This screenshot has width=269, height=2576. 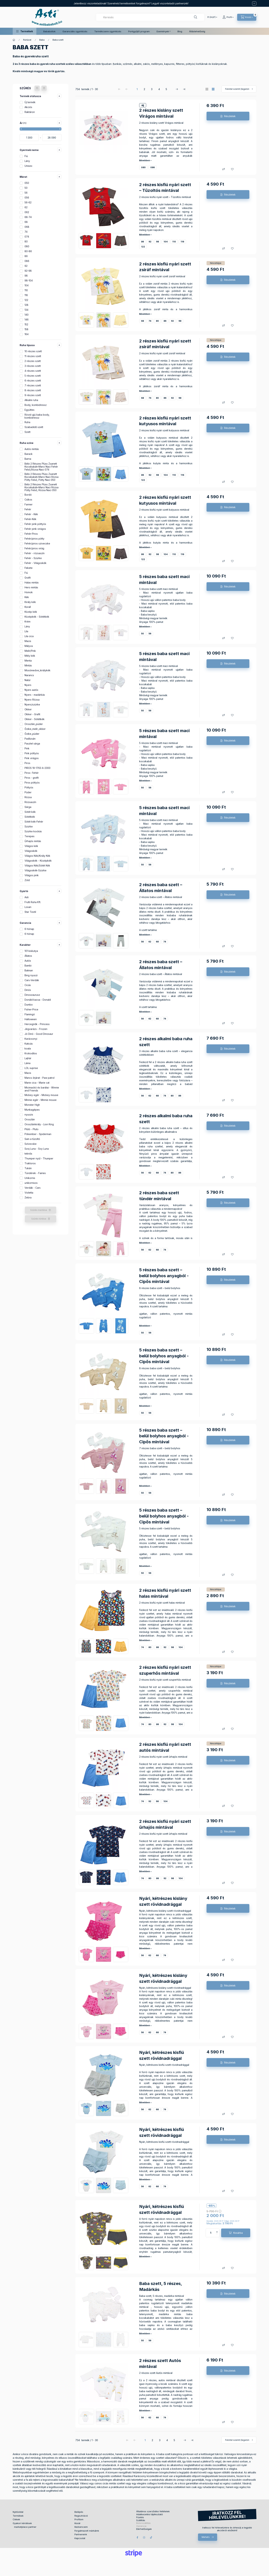 I want to click on Oroszlánkirály - Lion King, so click(x=39, y=1124).